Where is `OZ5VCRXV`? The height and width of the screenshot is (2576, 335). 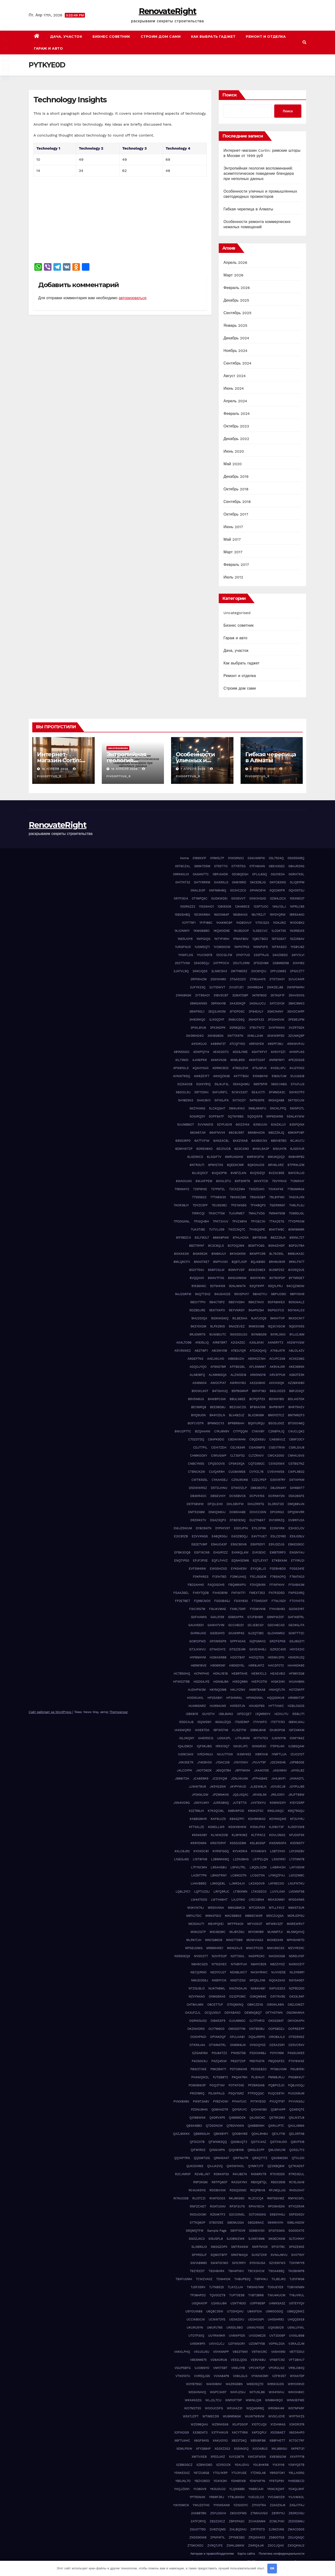
OZ5VCRXV is located at coordinates (296, 2045).